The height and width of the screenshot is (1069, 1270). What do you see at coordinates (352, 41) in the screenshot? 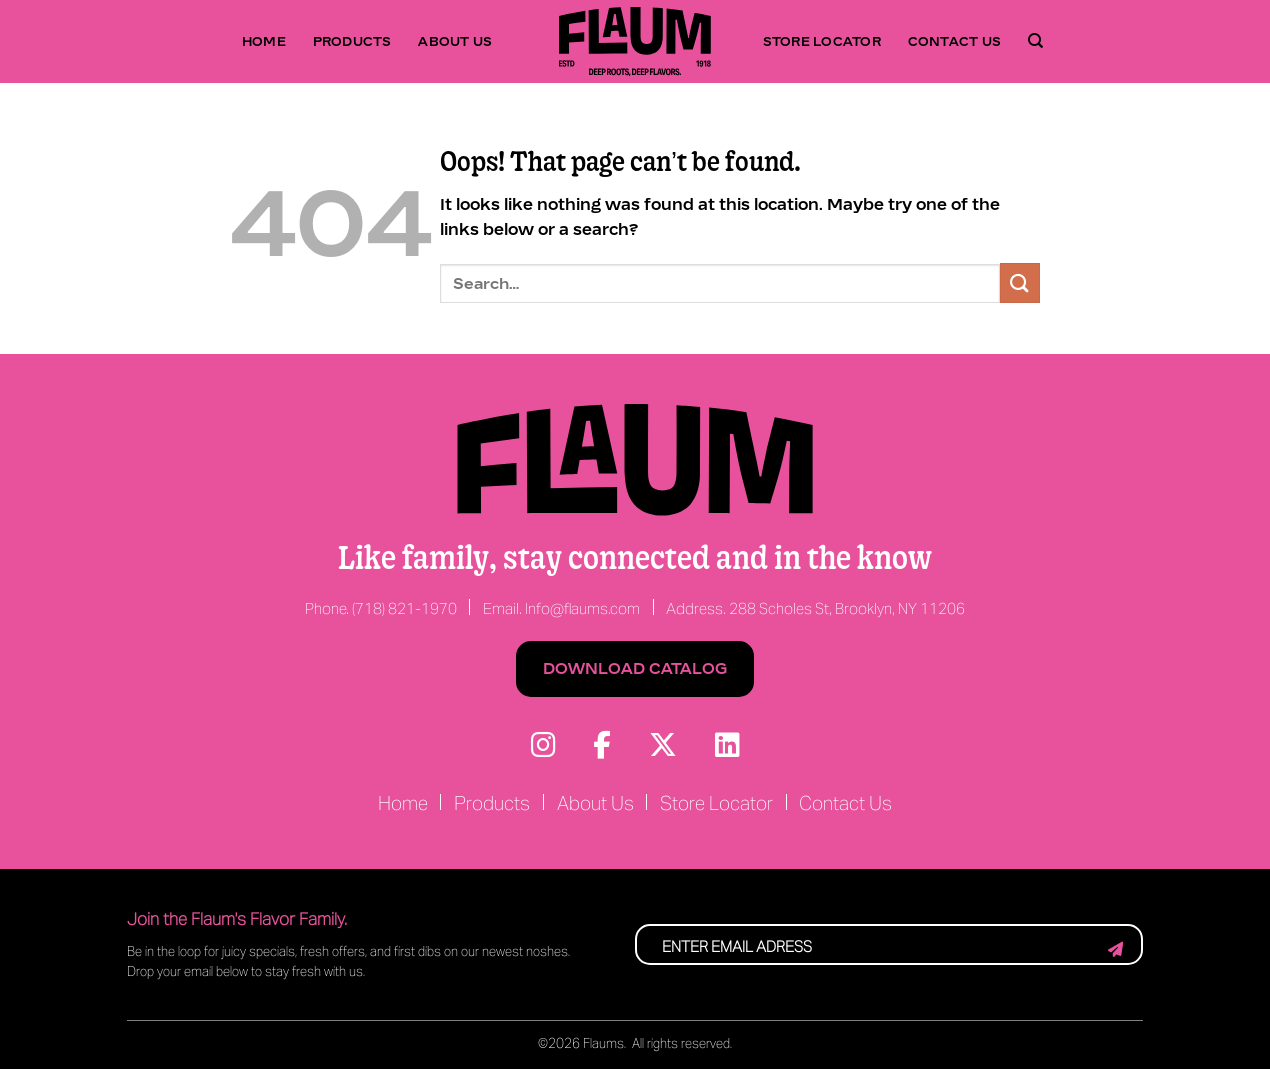
I see `Products` at bounding box center [352, 41].